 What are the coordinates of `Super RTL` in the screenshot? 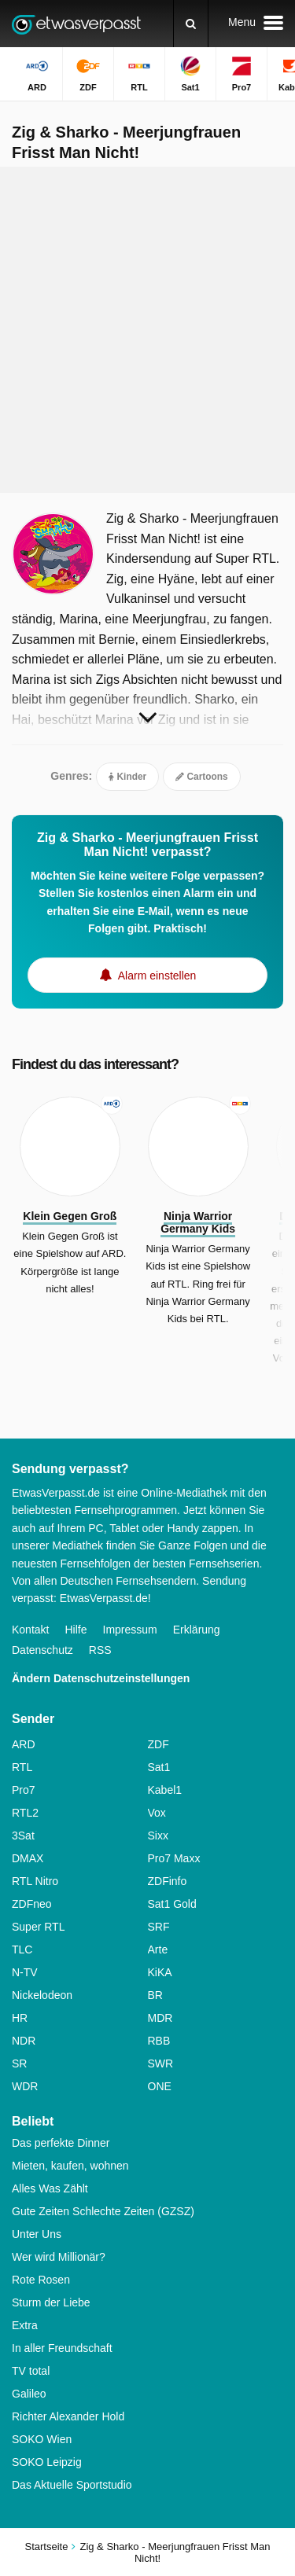 It's located at (38, 1926).